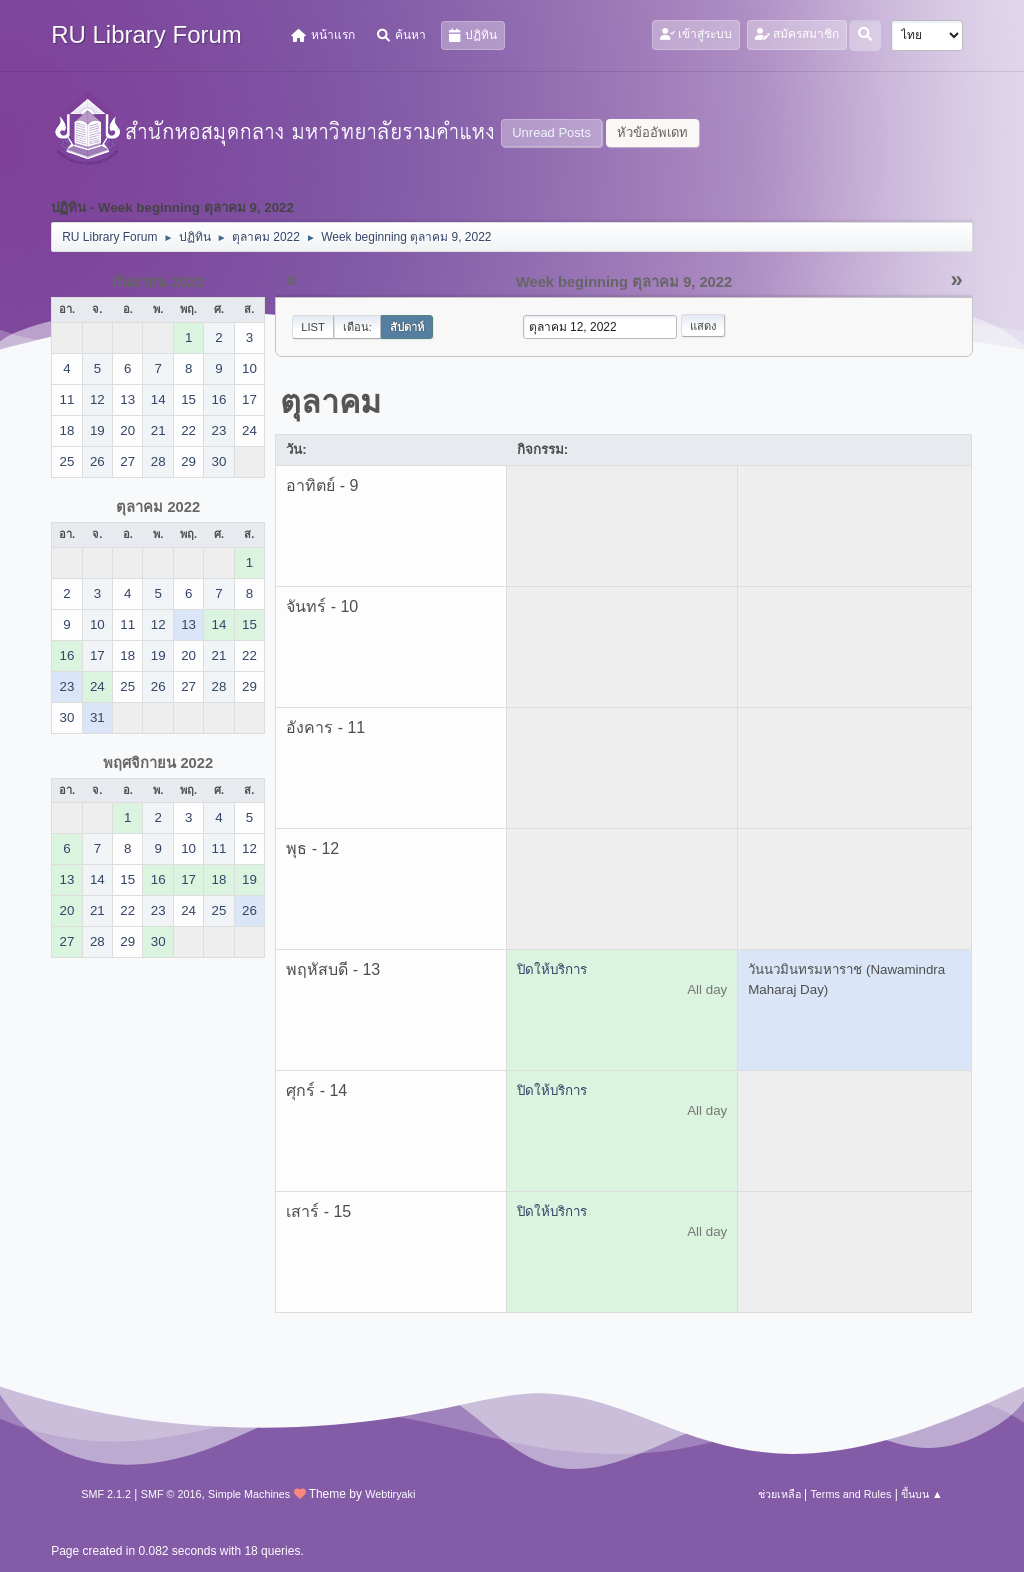  Describe the element at coordinates (390, 1494) in the screenshot. I see `Webtiryaki` at that location.